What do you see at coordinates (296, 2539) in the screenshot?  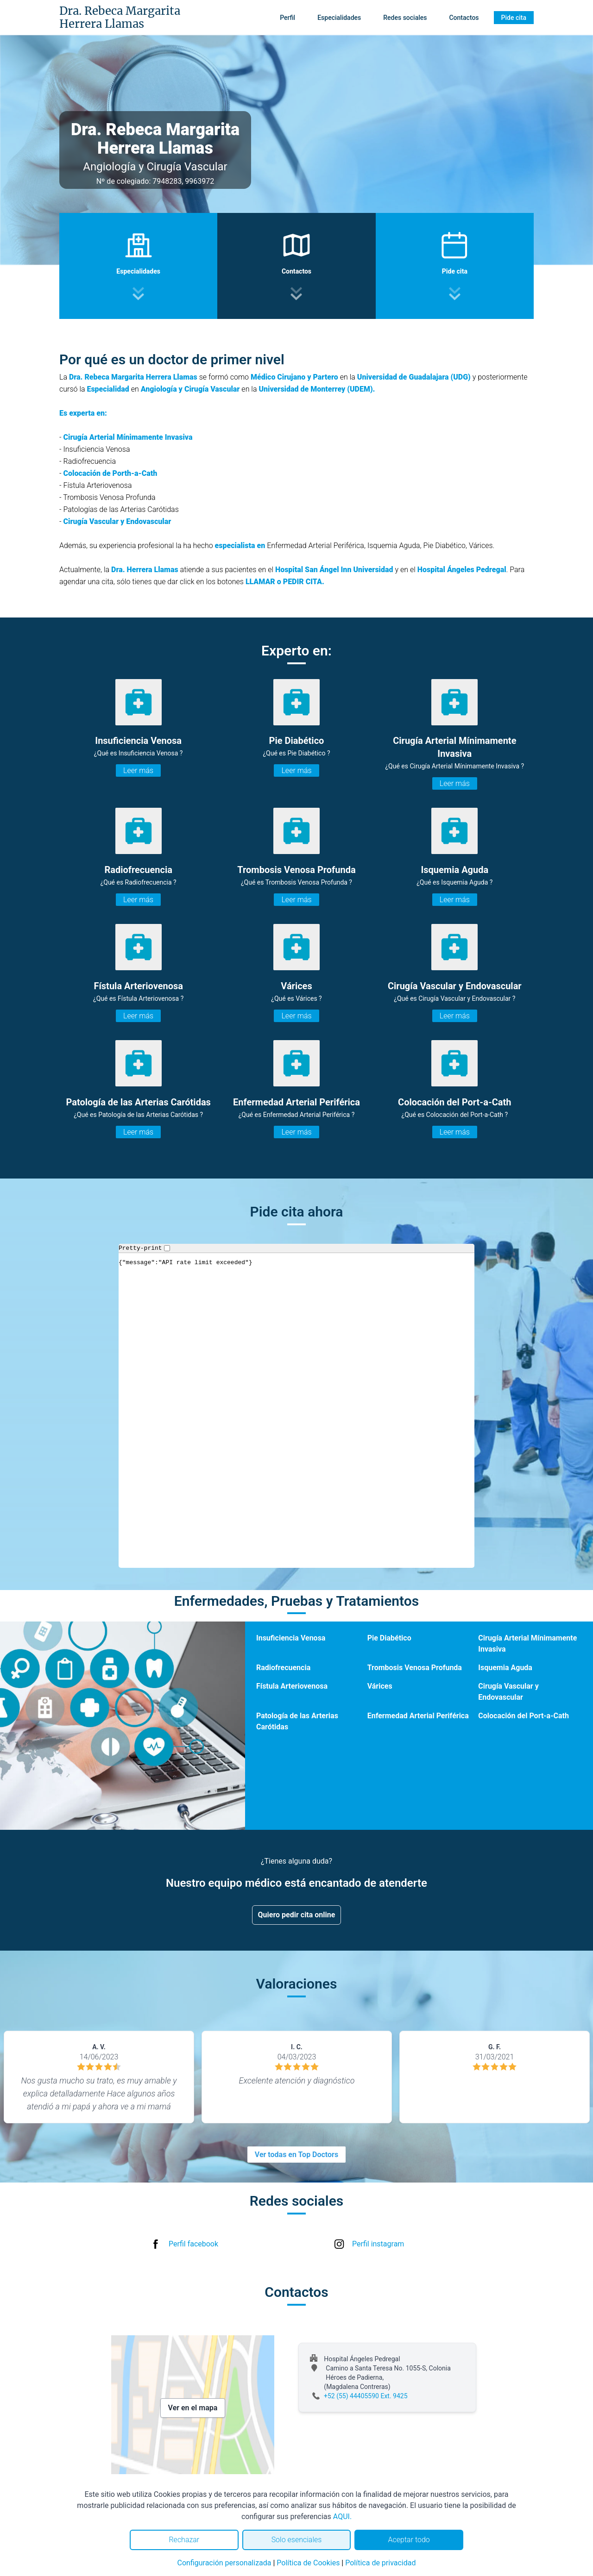 I see `Solo esenciales` at bounding box center [296, 2539].